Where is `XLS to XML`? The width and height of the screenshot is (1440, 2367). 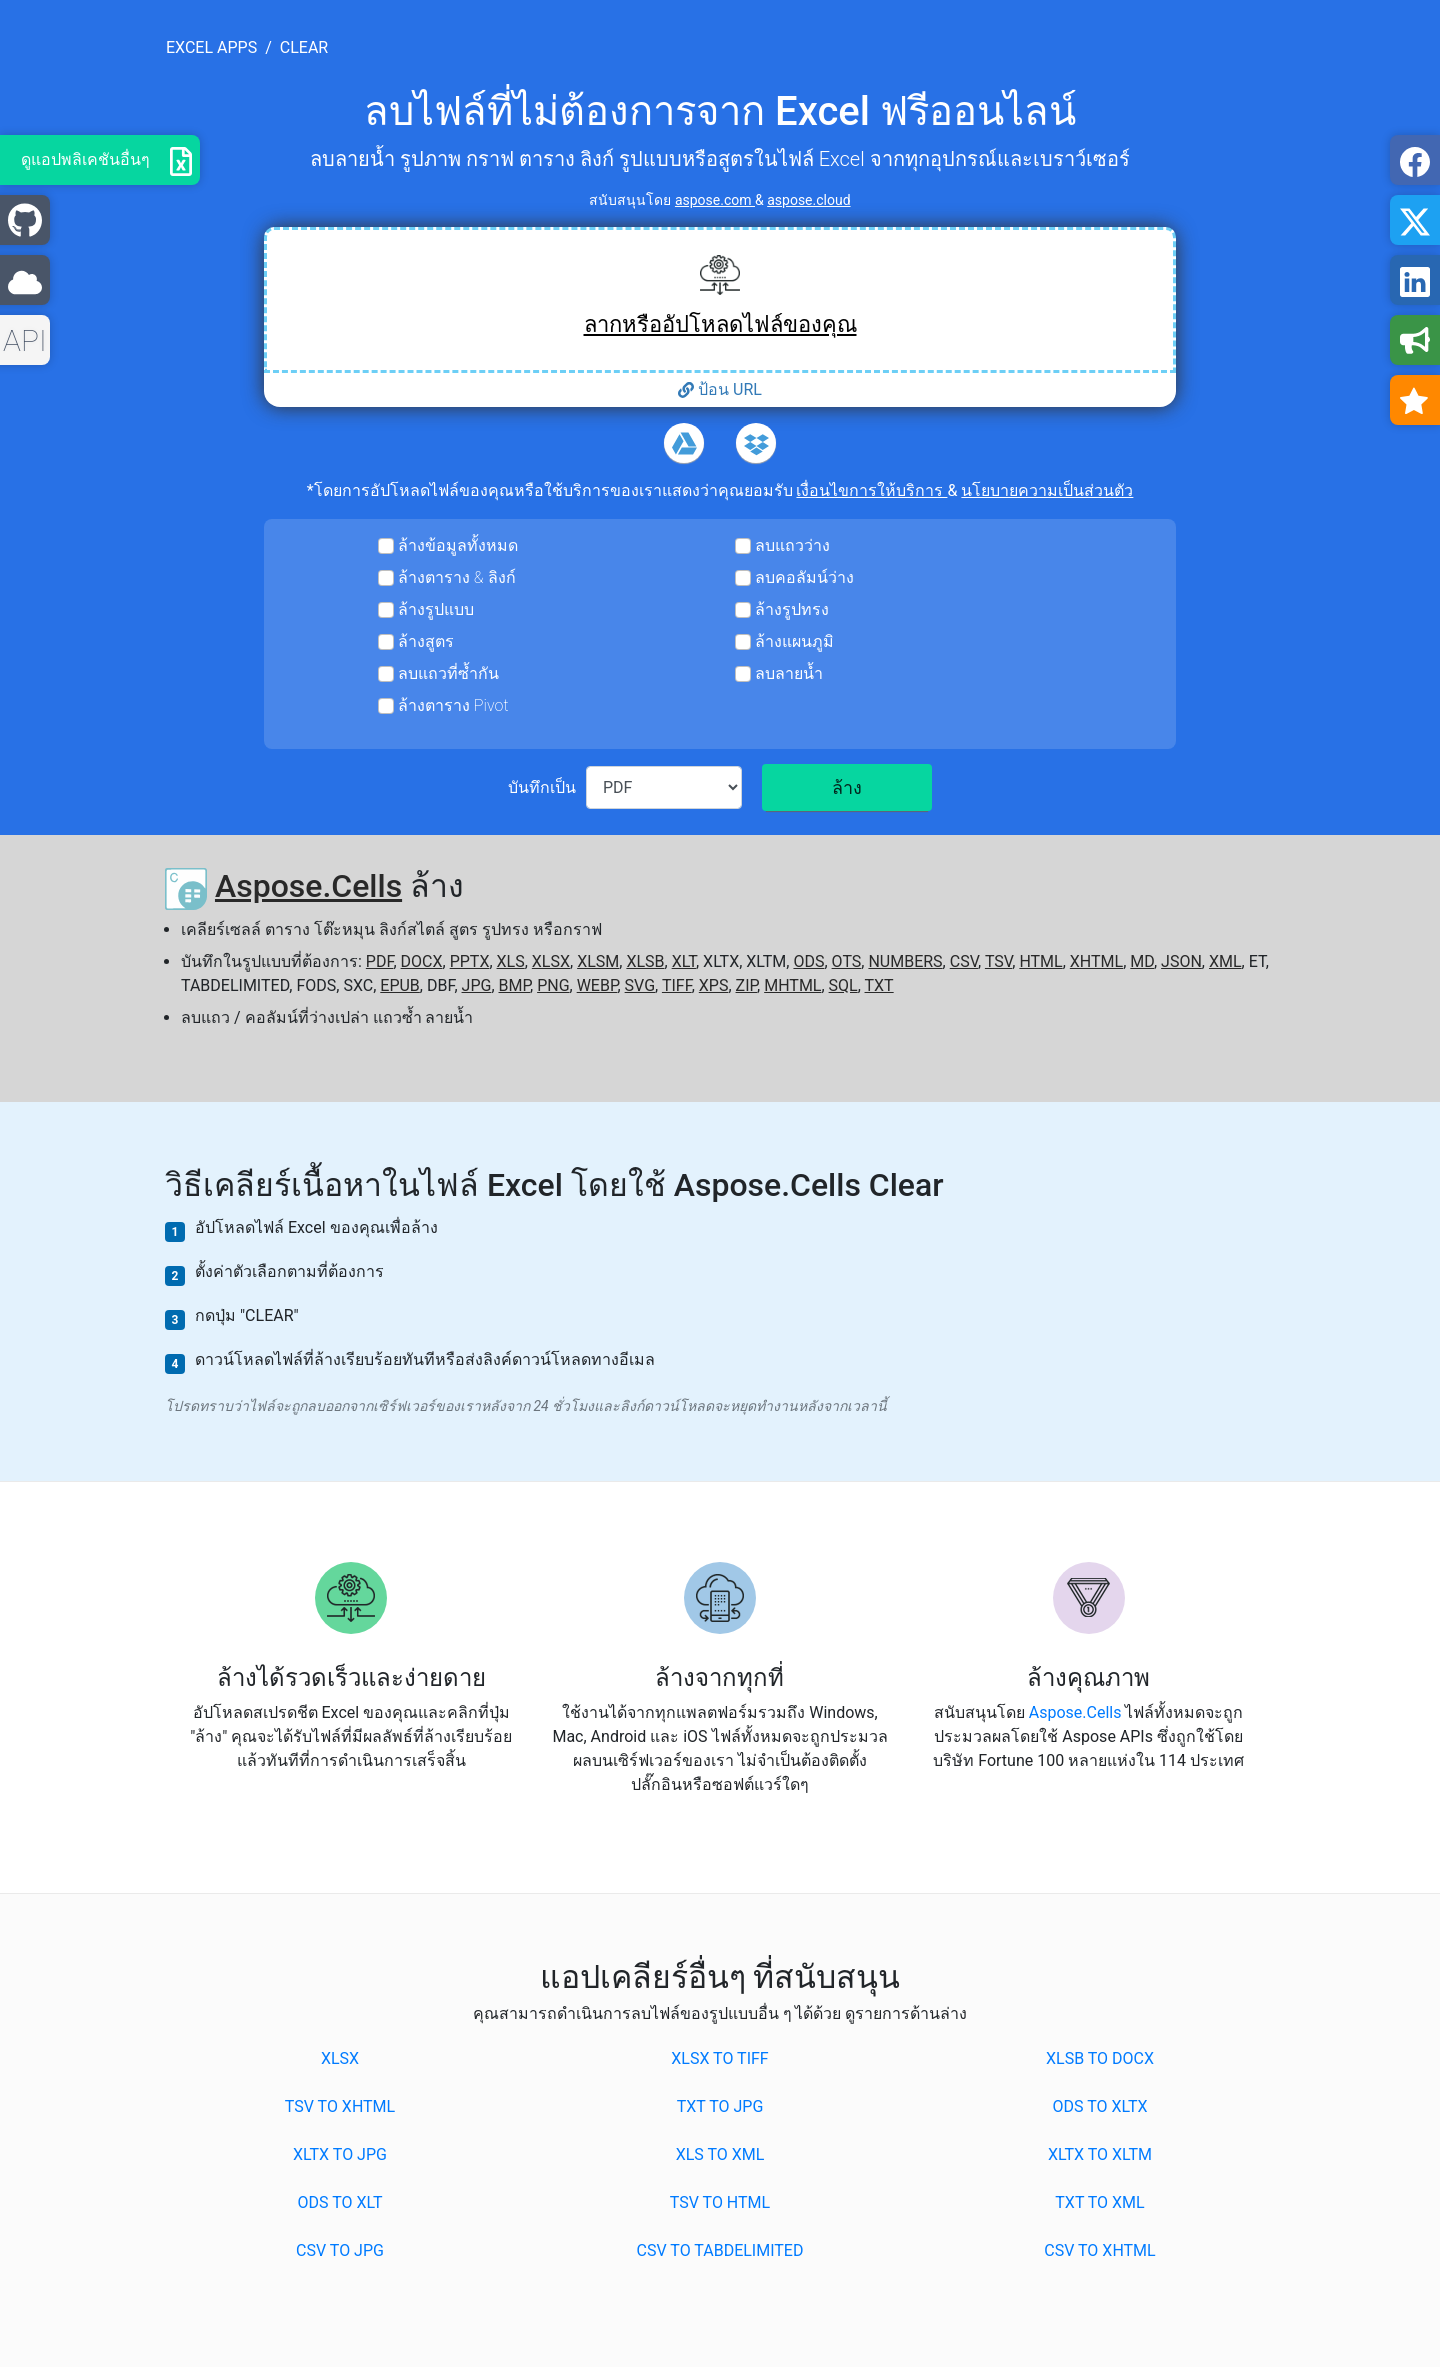 XLS to XML is located at coordinates (720, 2154).